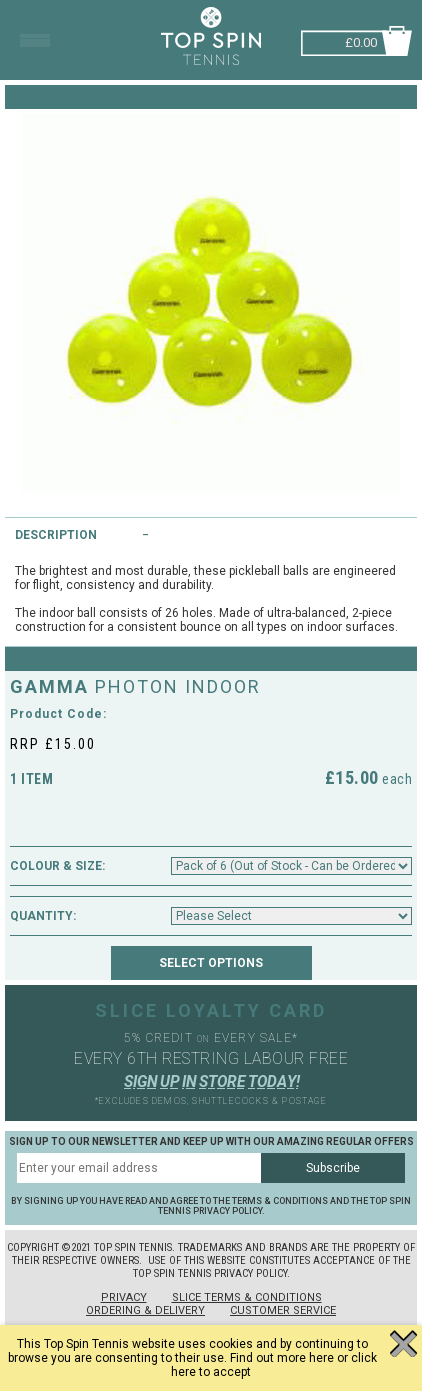 This screenshot has height=1391, width=422. What do you see at coordinates (56, 535) in the screenshot?
I see `Description` at bounding box center [56, 535].